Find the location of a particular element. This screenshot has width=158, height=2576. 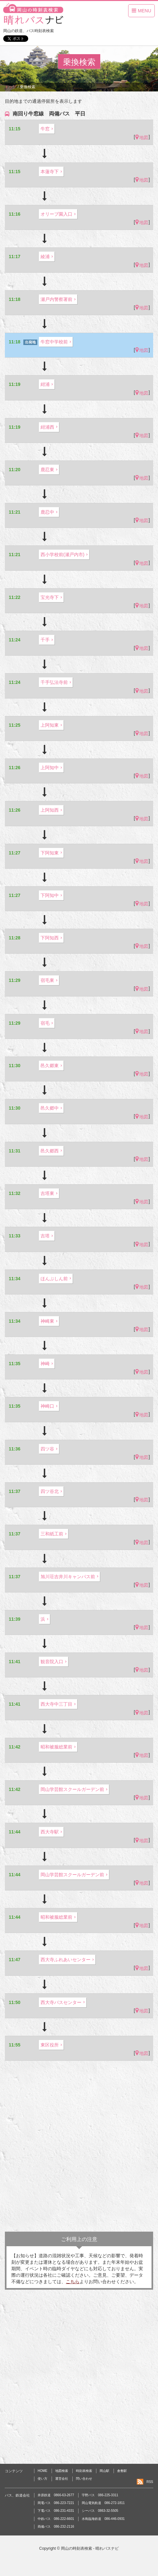

下電バス 086-231-4331 is located at coordinates (56, 2510).